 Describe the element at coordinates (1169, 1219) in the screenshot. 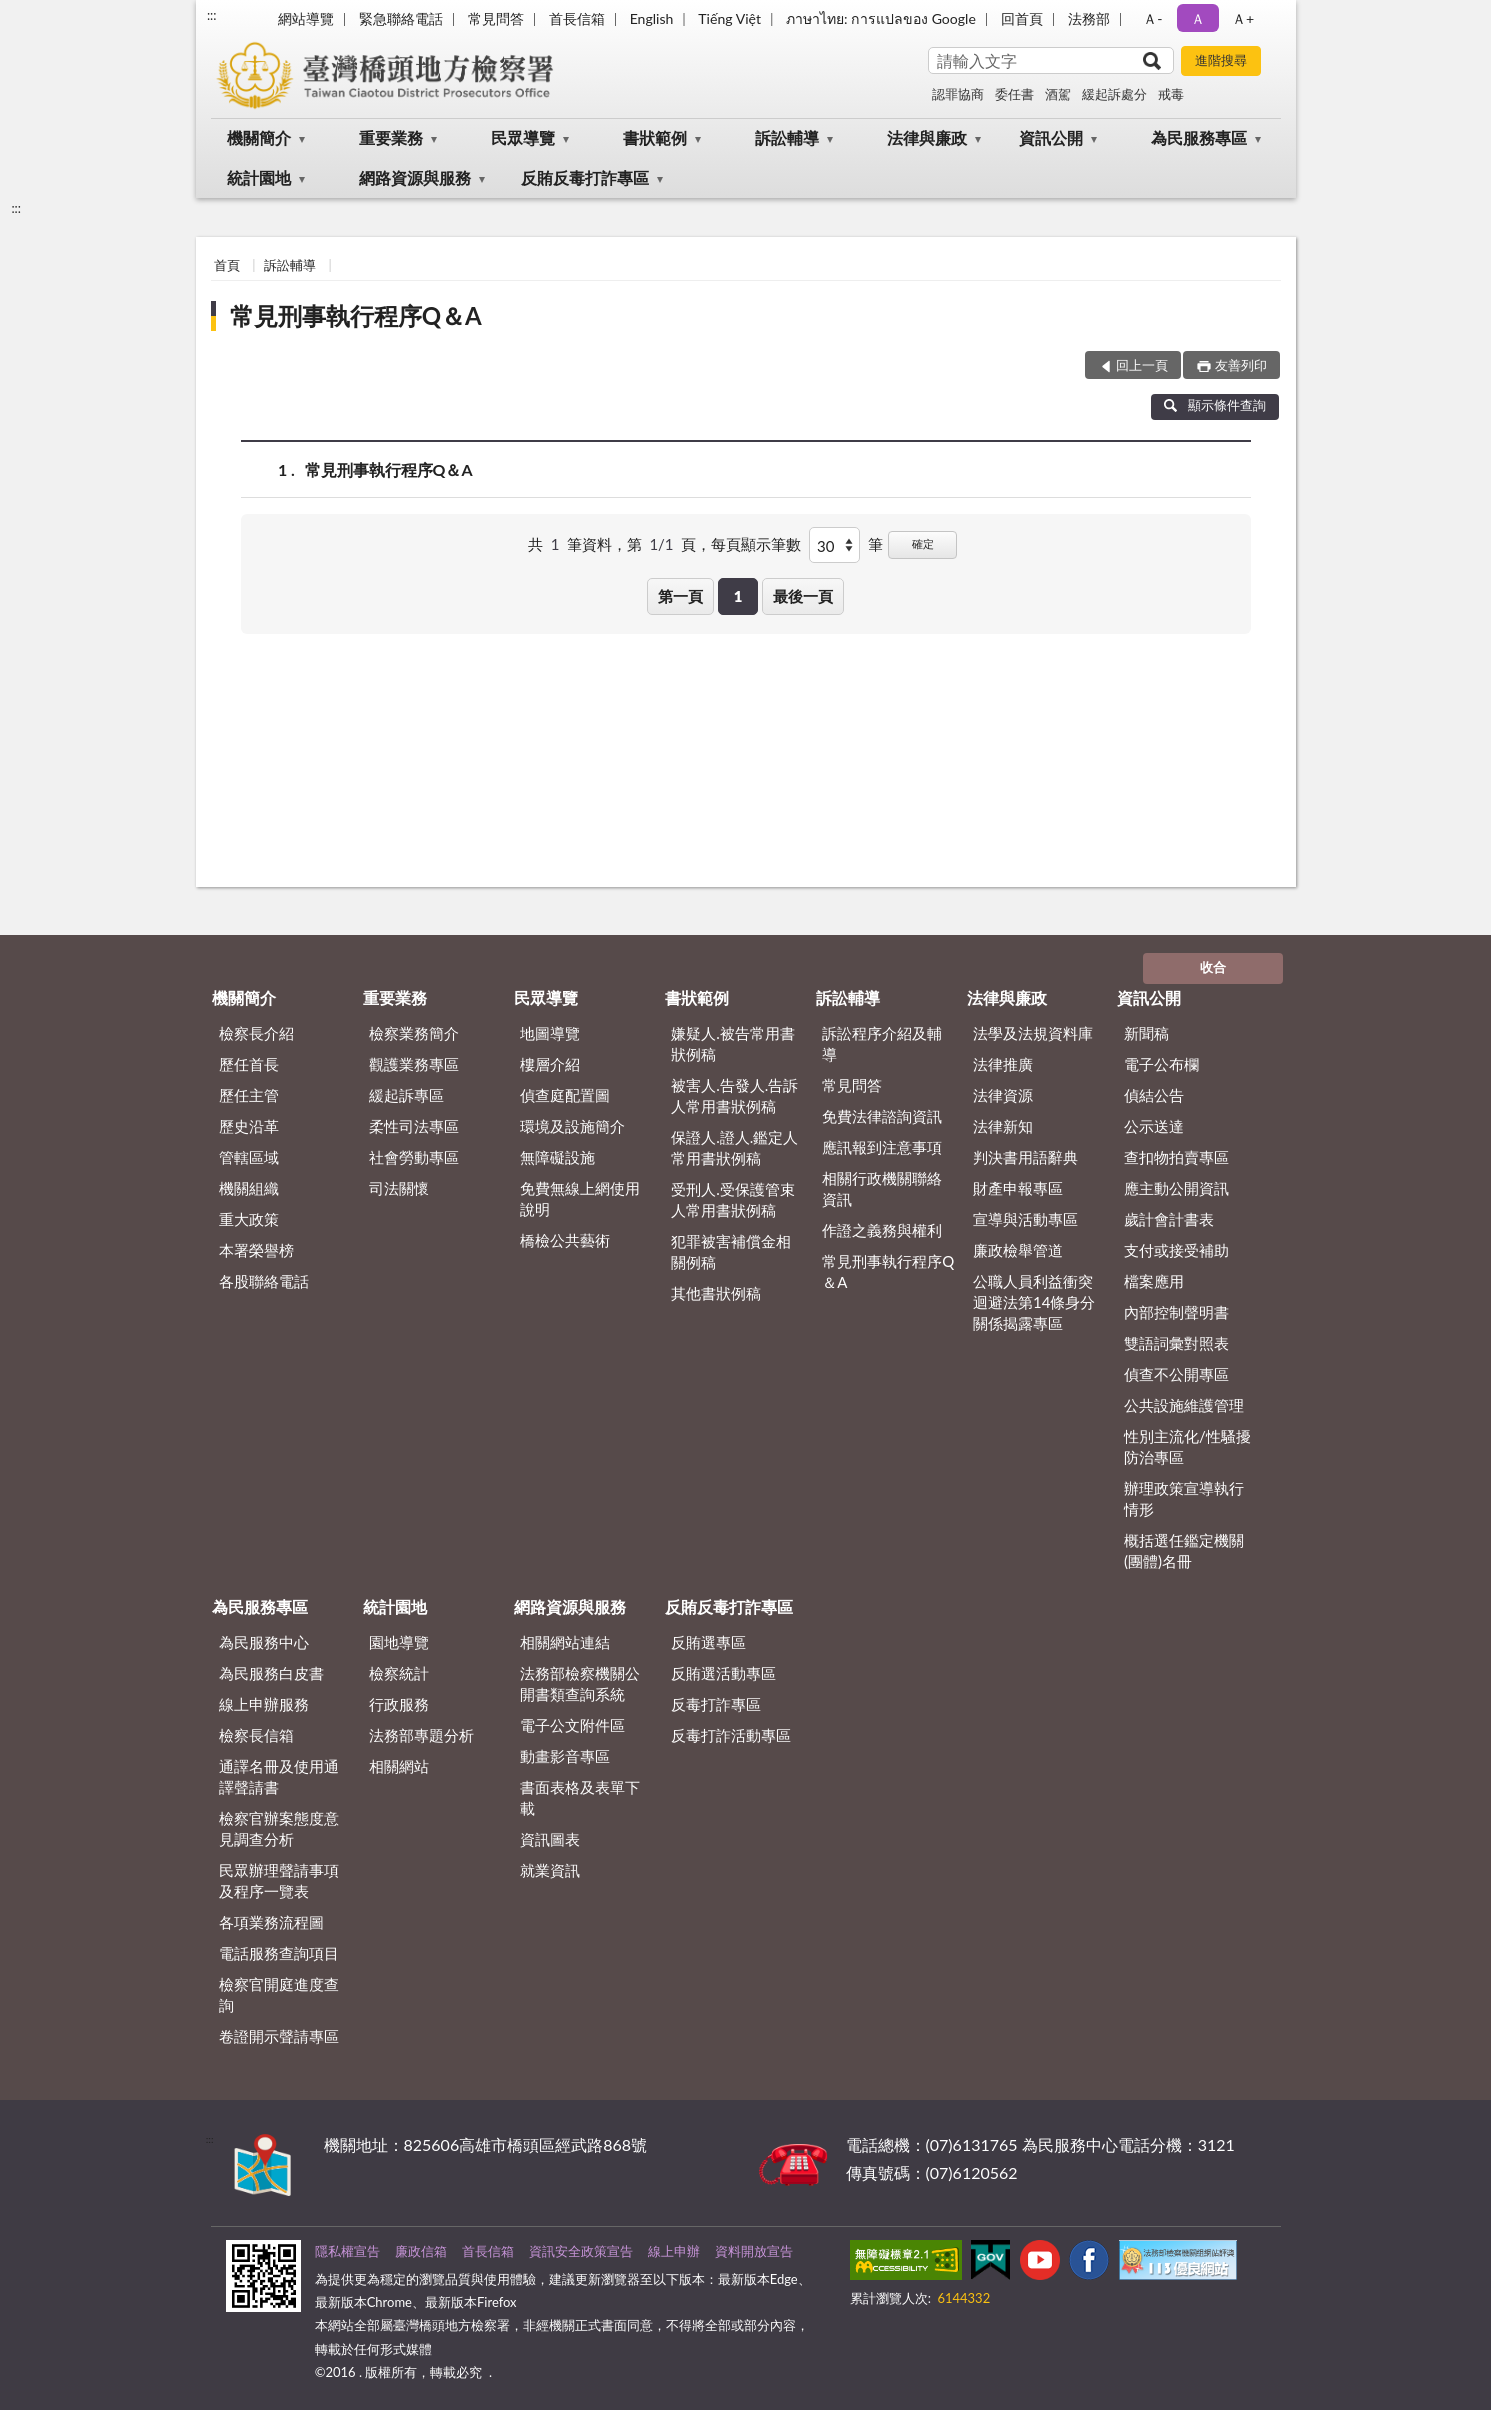

I see `歲計會計書表` at that location.